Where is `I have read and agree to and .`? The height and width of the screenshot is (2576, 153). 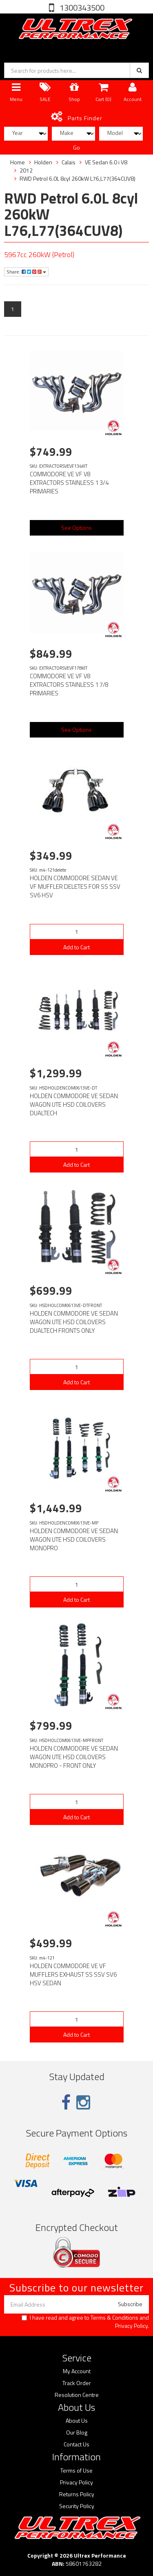 I have read and agree to and . is located at coordinates (85, 2322).